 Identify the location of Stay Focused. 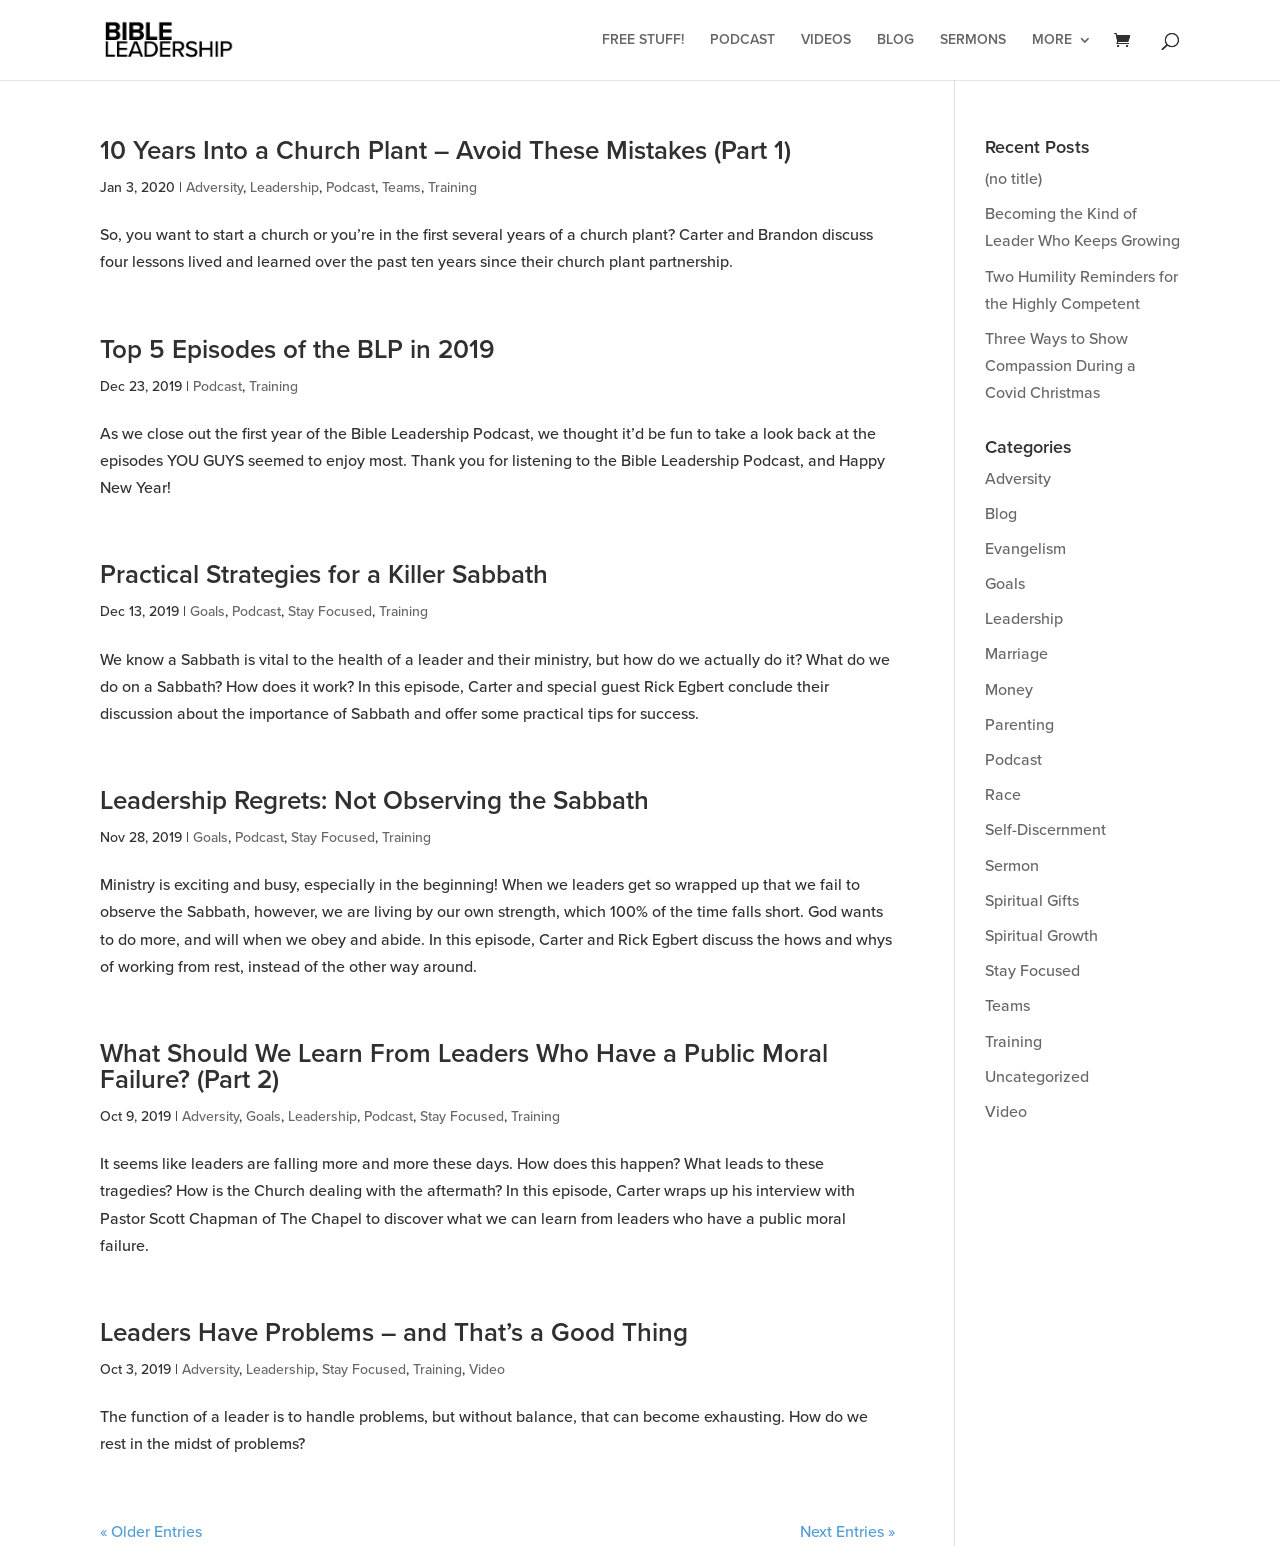
(330, 611).